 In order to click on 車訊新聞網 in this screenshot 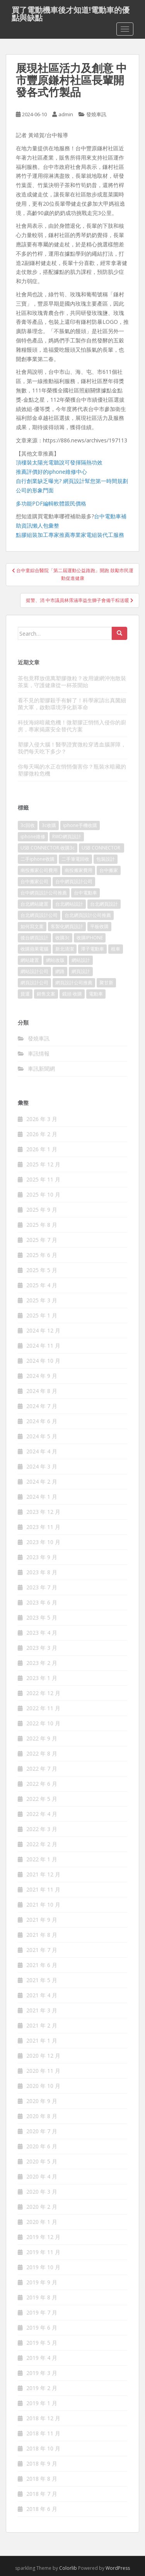, I will do `click(41, 1068)`.